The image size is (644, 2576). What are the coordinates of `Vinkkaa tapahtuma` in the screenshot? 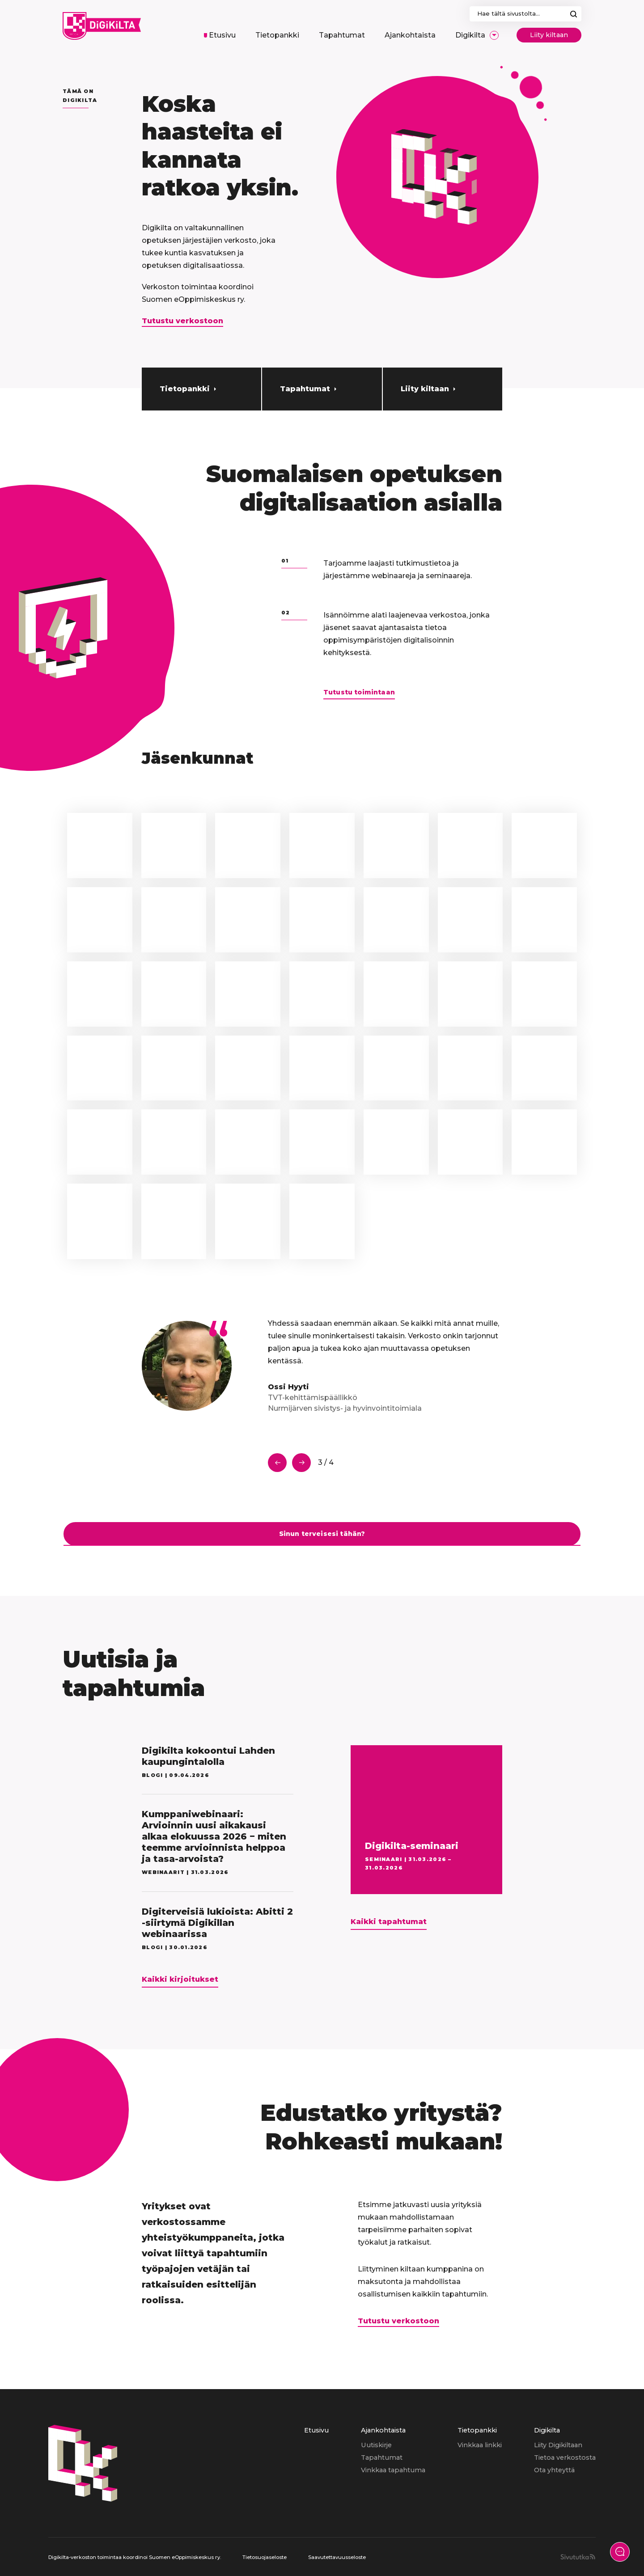 It's located at (393, 2470).